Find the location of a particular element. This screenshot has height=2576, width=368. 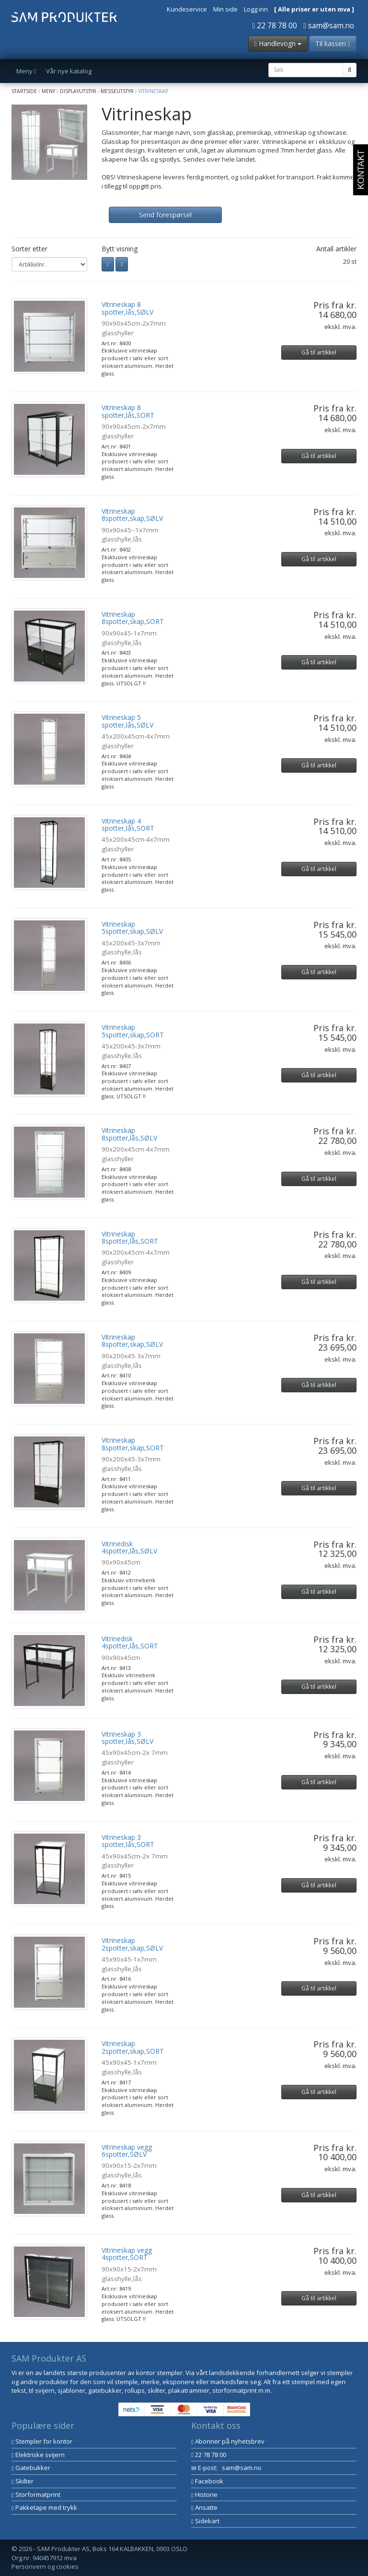

Vitrineskap 4 spotter,lås,SORT is located at coordinates (128, 824).